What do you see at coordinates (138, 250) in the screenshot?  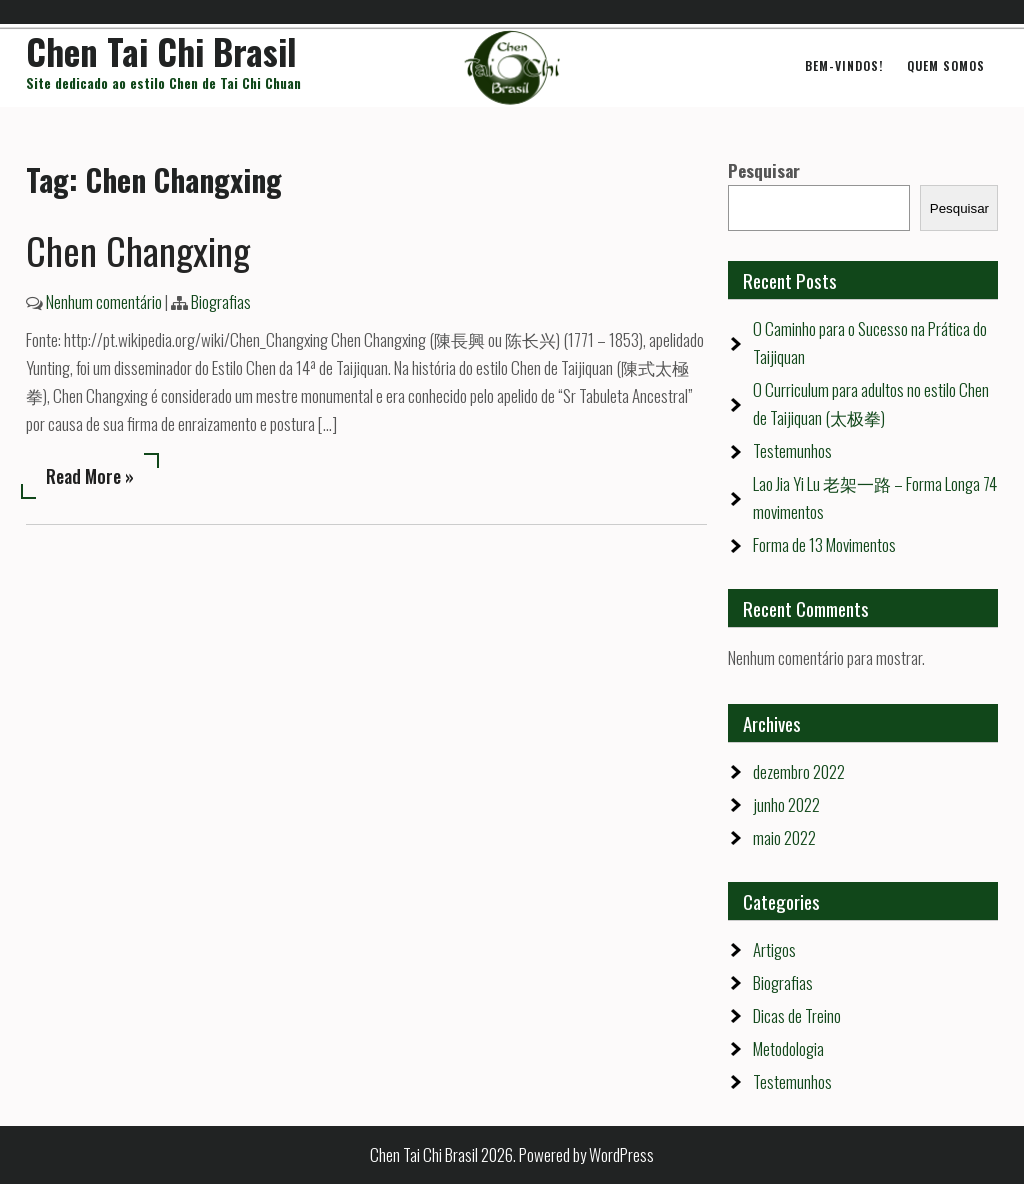 I see `Chen Changxing` at bounding box center [138, 250].